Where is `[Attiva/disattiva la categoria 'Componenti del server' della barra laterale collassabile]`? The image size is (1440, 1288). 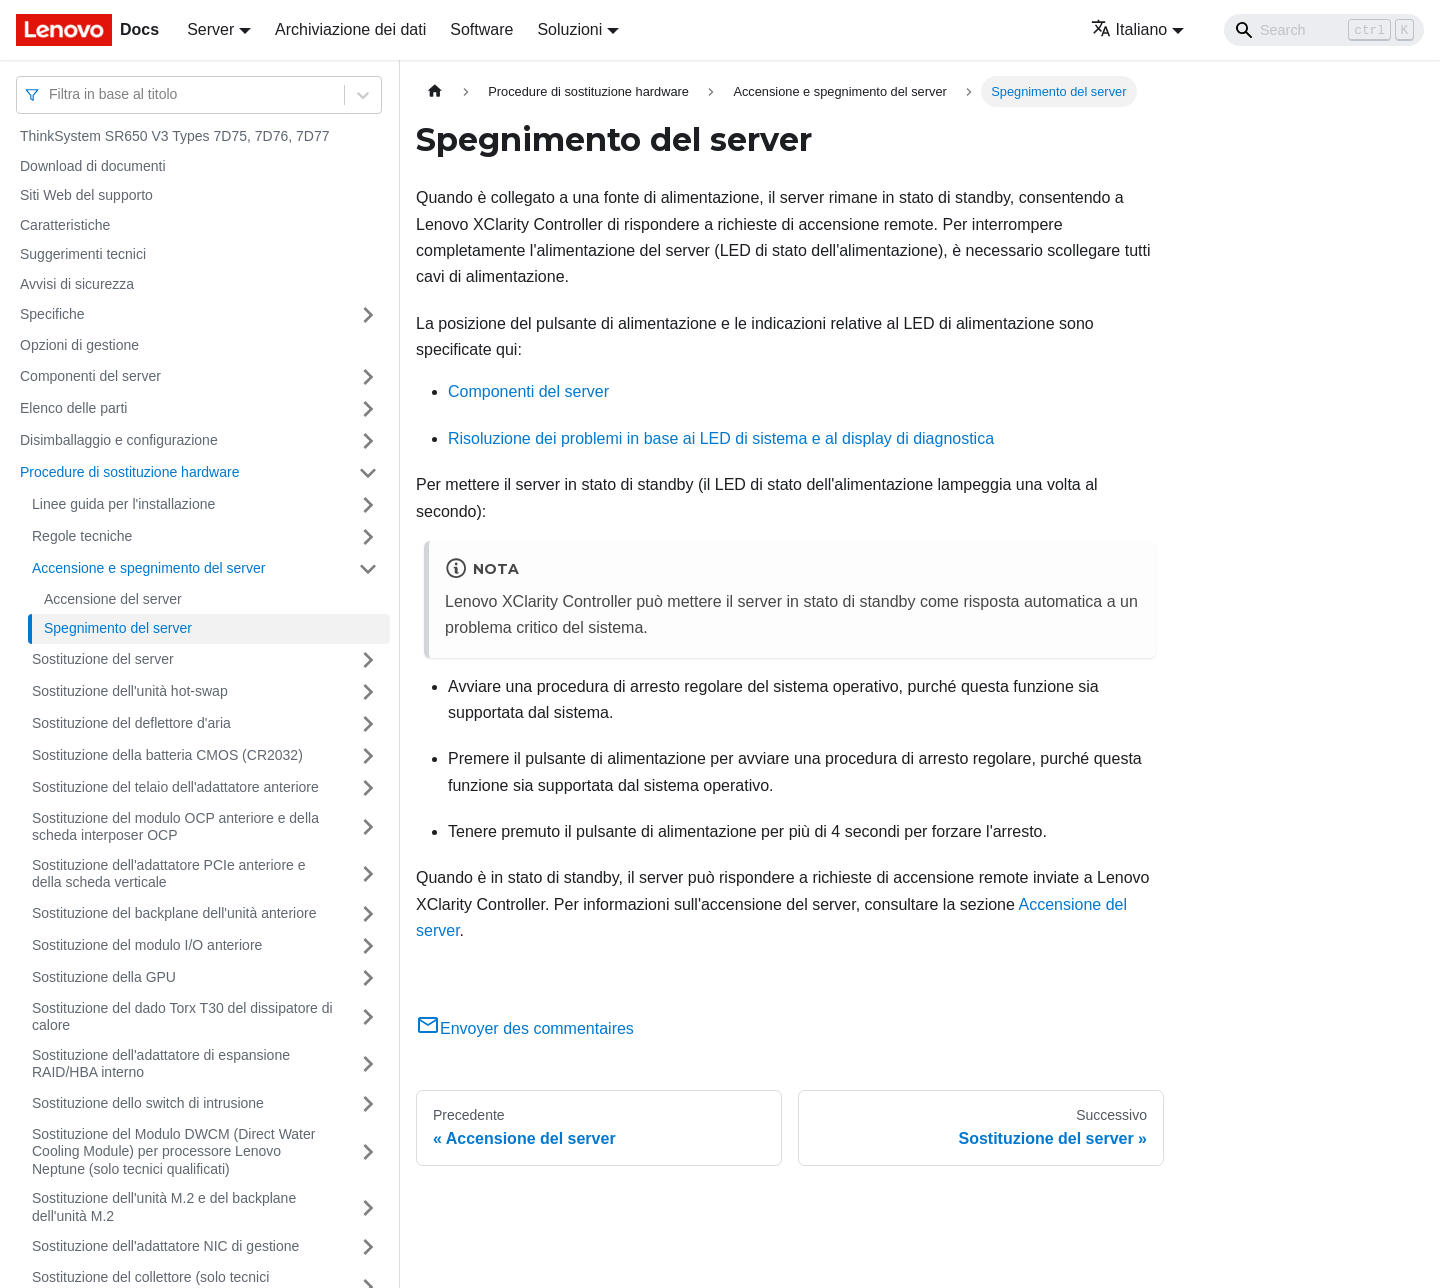 [Attiva/disattiva la categoria 'Componenti del server' della barra laterale collassabile] is located at coordinates (368, 377).